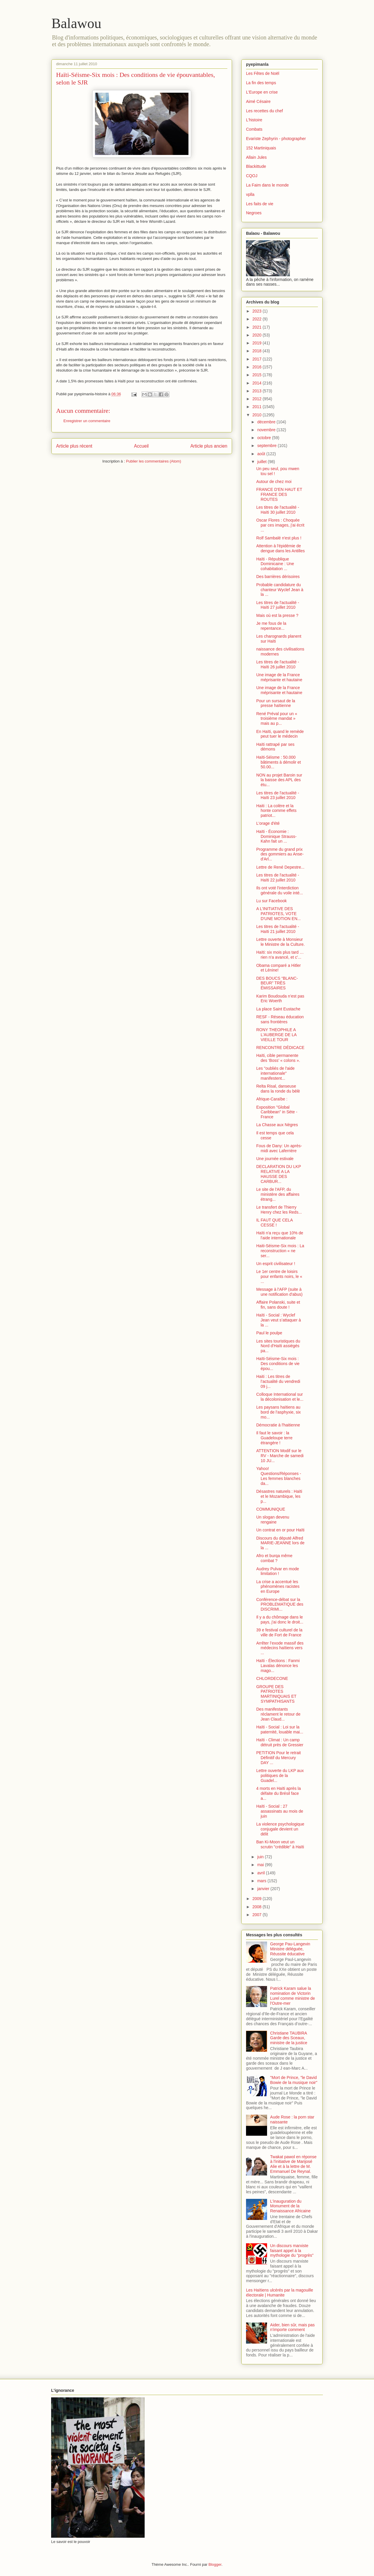  I want to click on DES BOUCS “BLANC-BEUR” TRÈS ÉMISSAIRES, so click(277, 983).